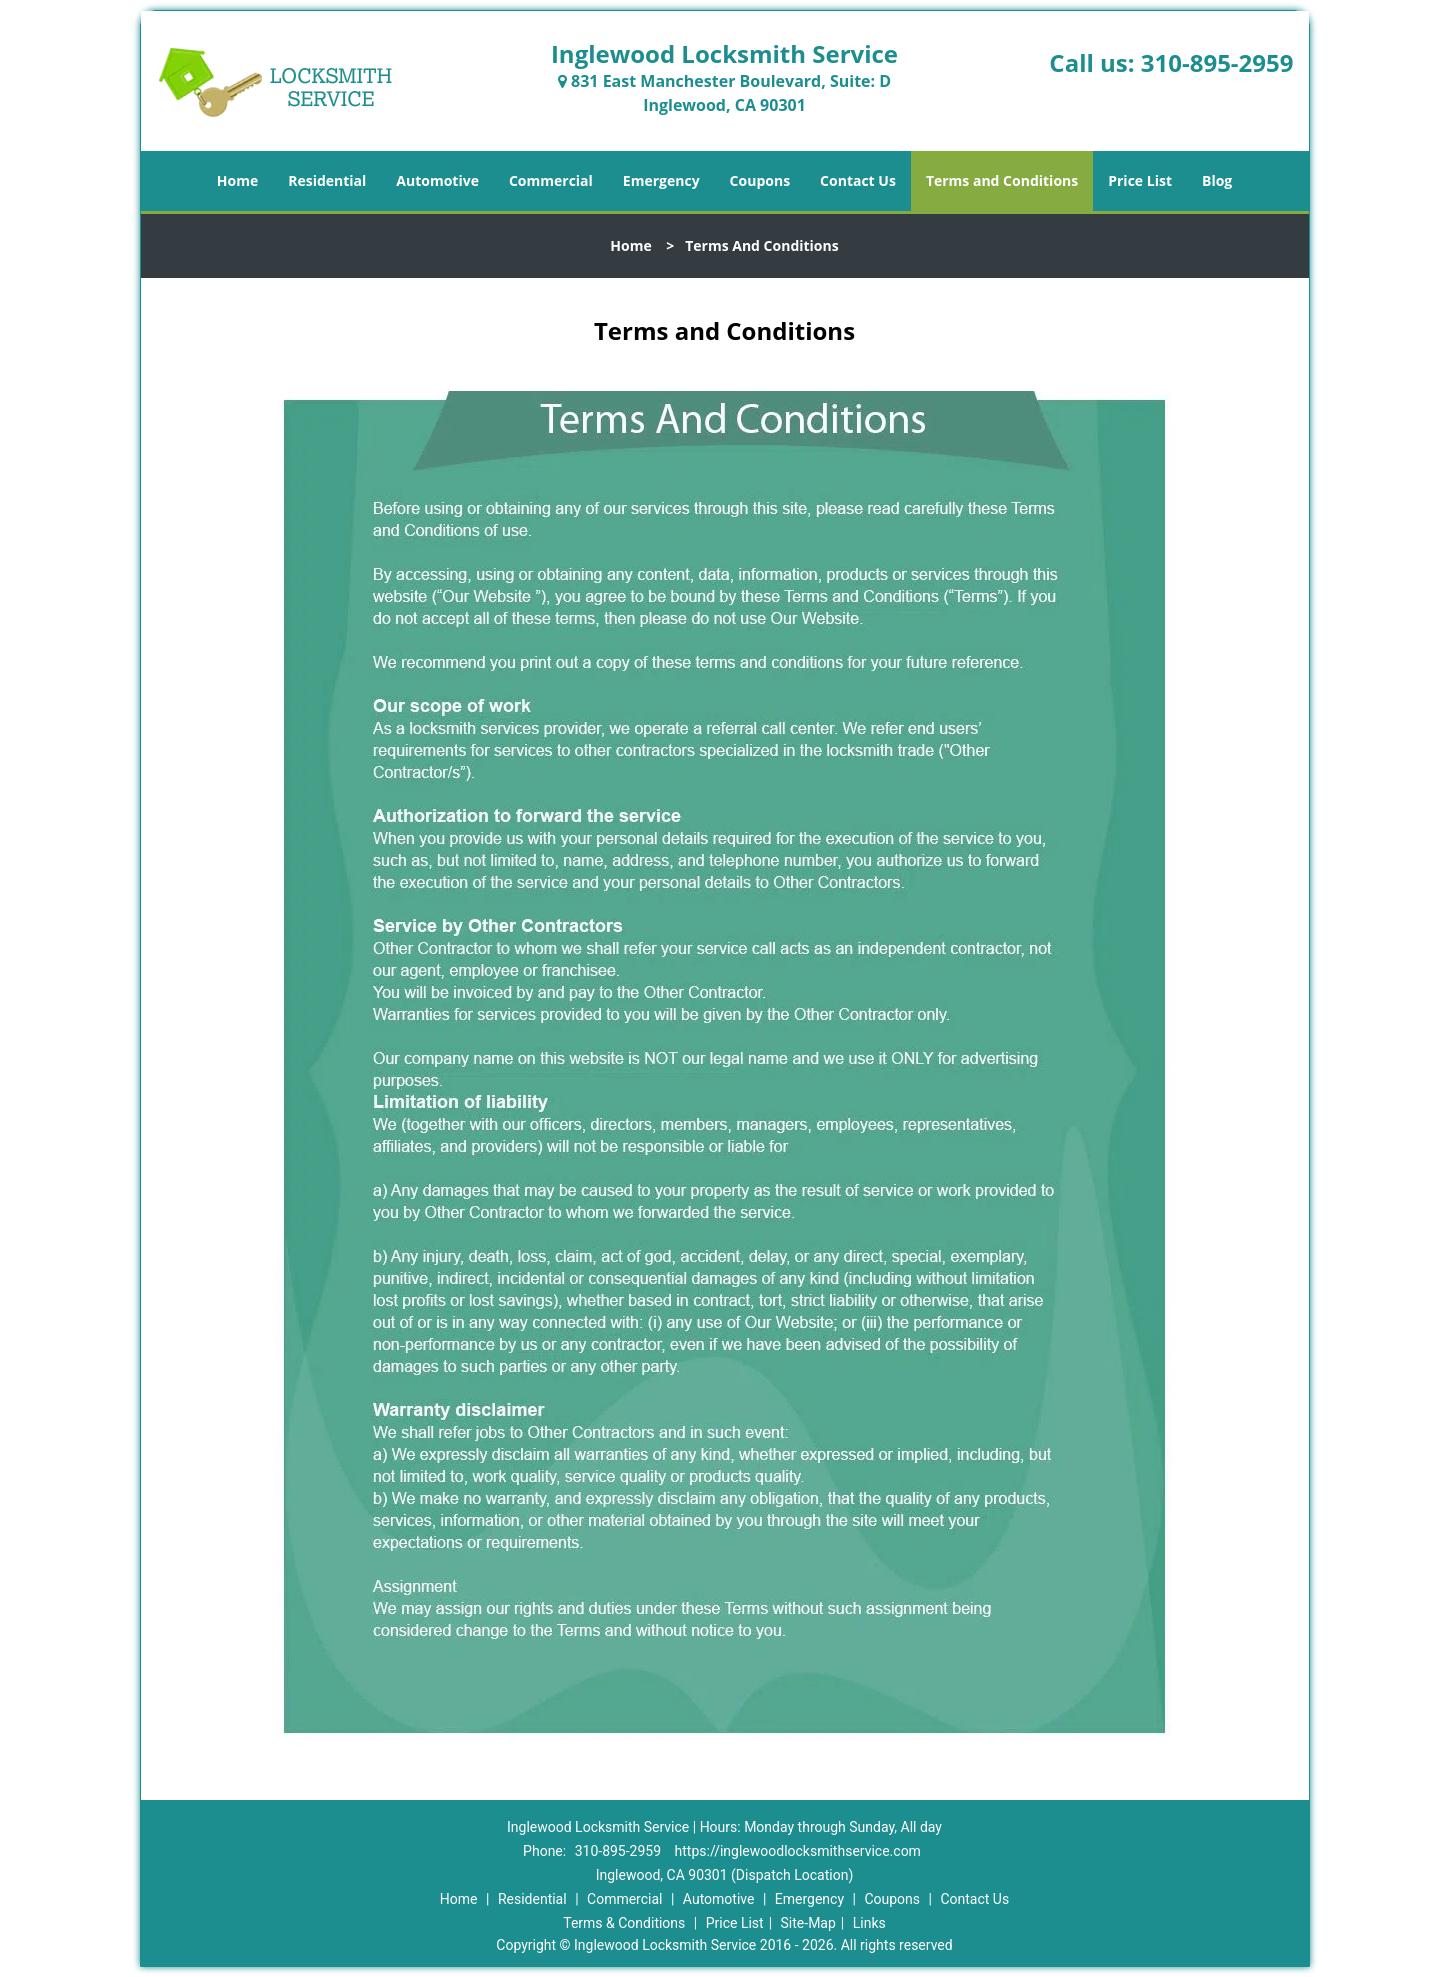 This screenshot has width=1449, height=1977. Describe the element at coordinates (624, 1923) in the screenshot. I see `Terms & Conditions` at that location.